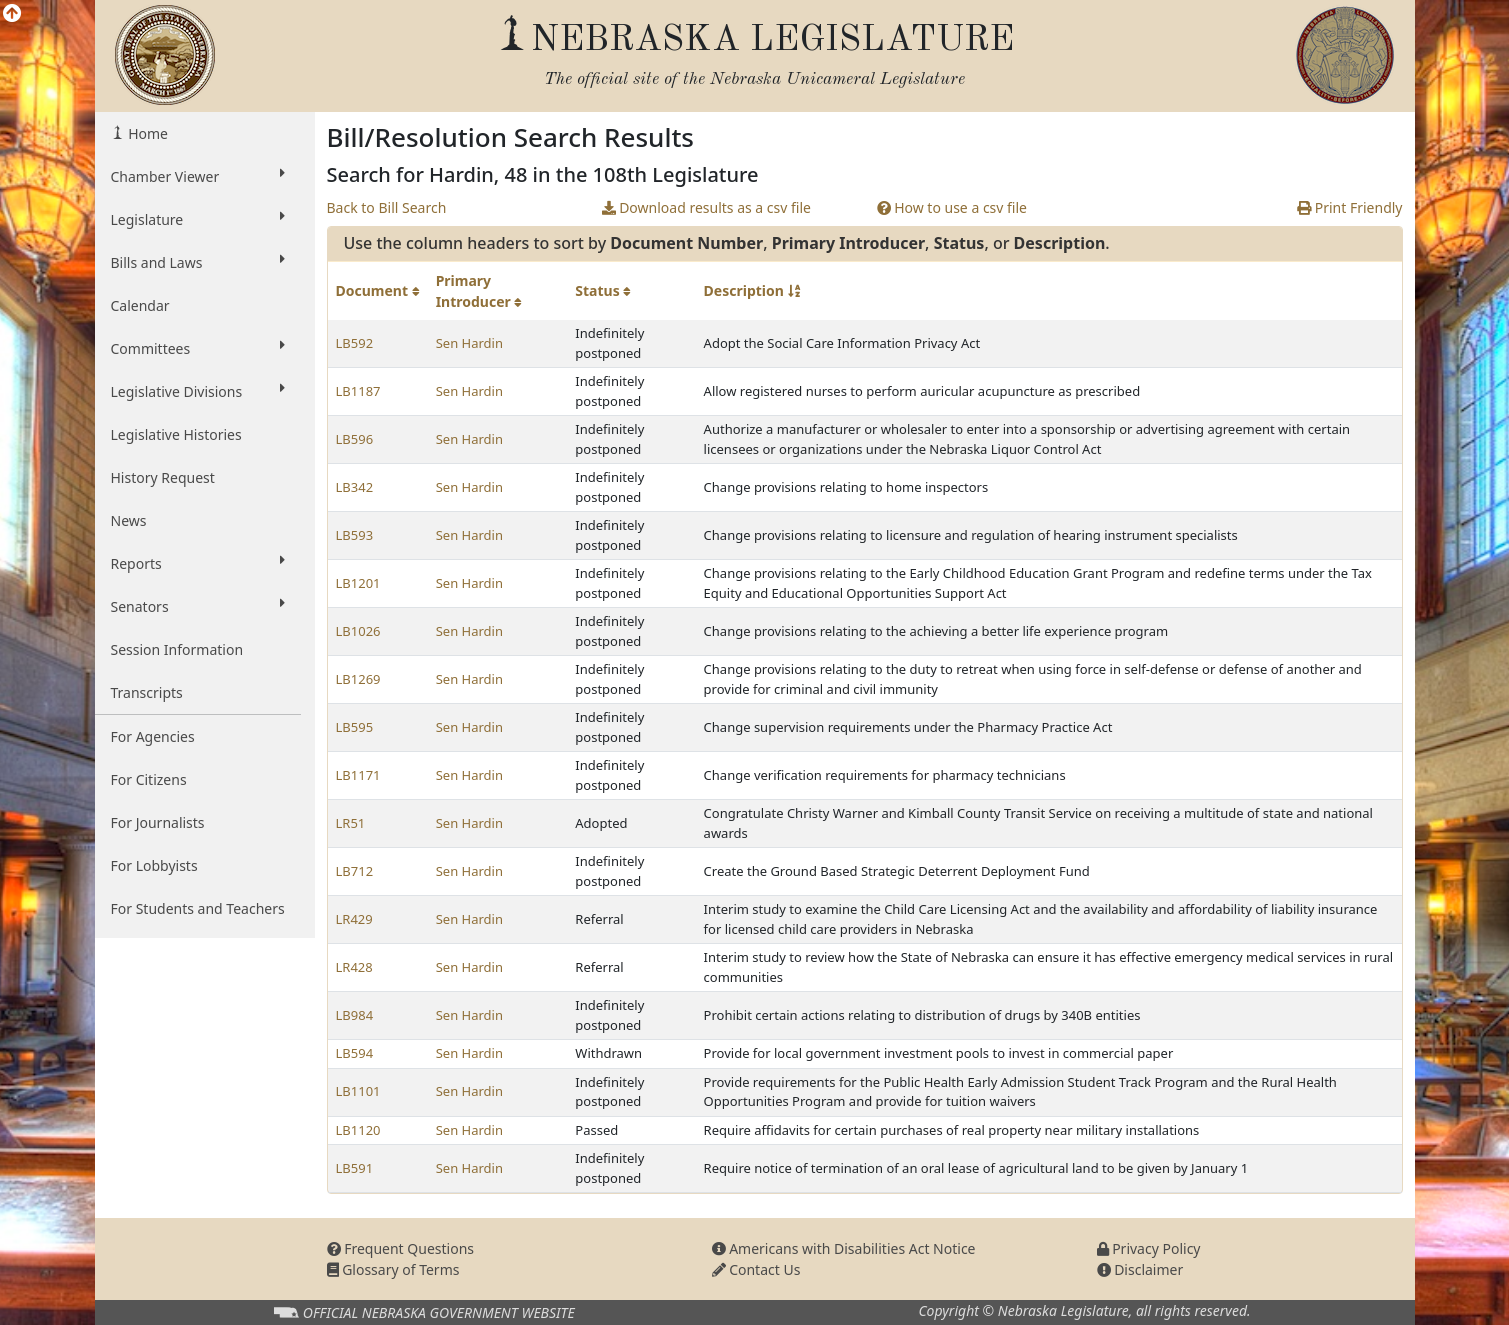  What do you see at coordinates (358, 583) in the screenshot?
I see `LB1201` at bounding box center [358, 583].